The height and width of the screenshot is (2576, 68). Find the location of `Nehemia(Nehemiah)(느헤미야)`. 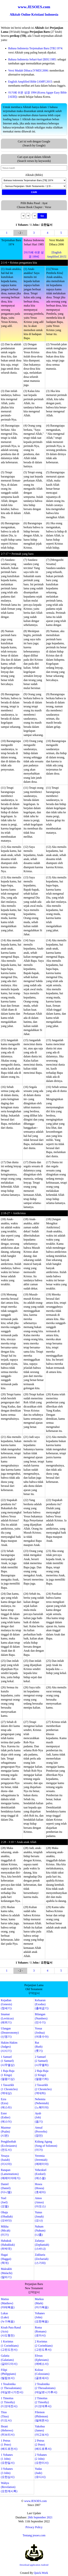

Nehemia(Nehemiah)(느헤미야) is located at coordinates (42, 2103).